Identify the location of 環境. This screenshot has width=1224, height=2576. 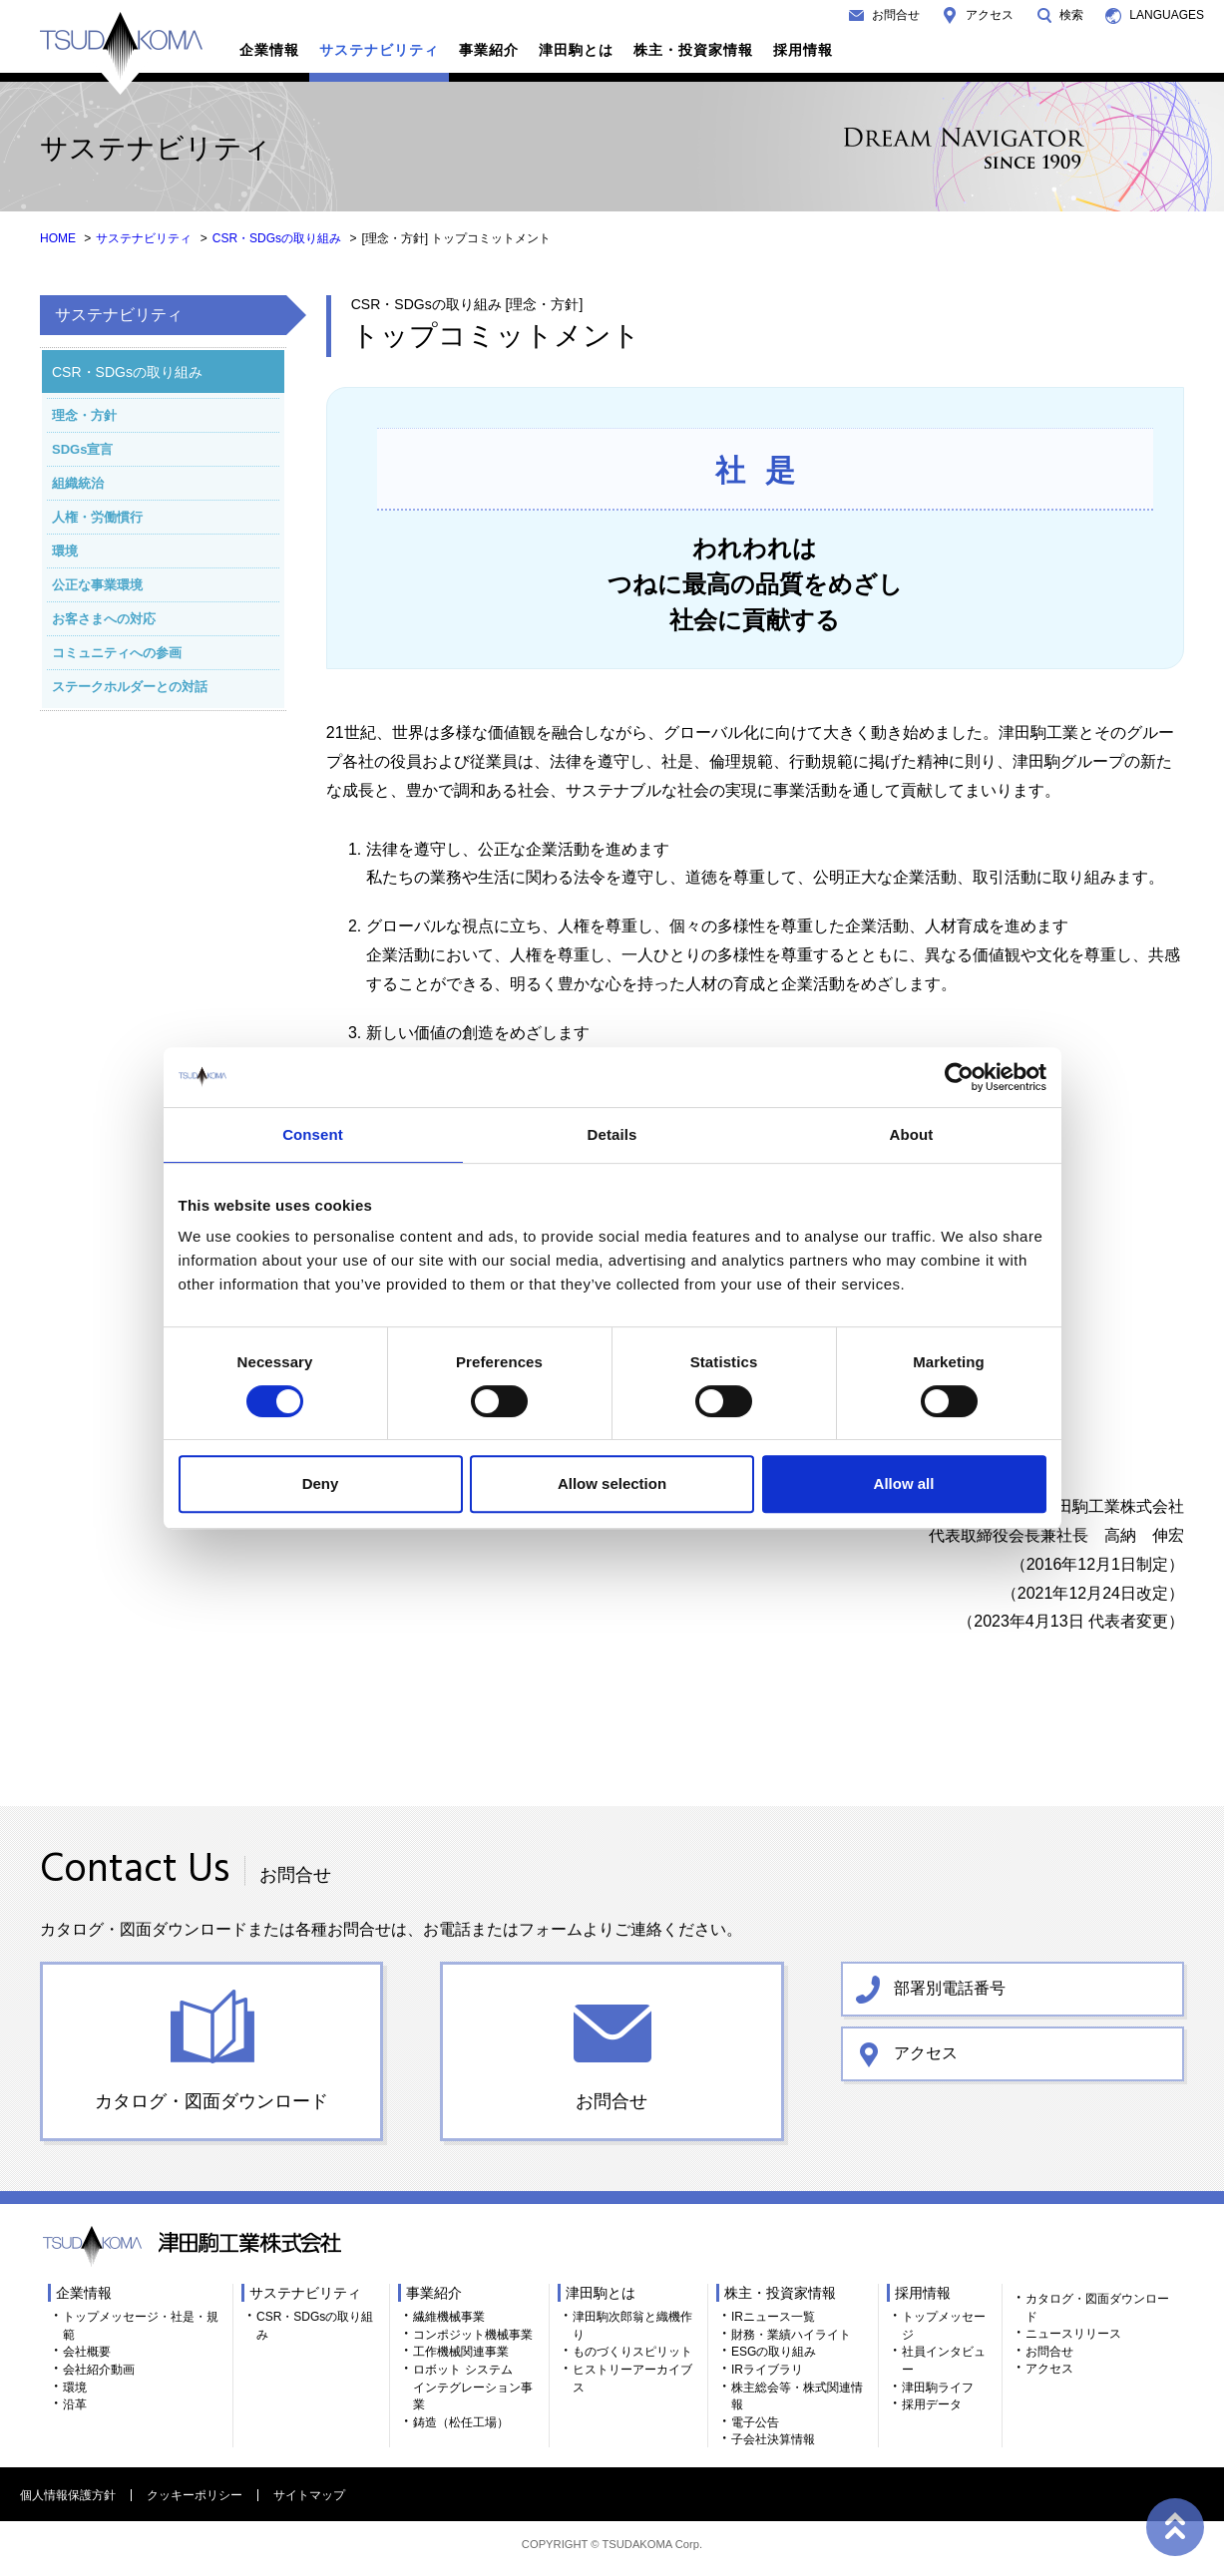
(75, 2387).